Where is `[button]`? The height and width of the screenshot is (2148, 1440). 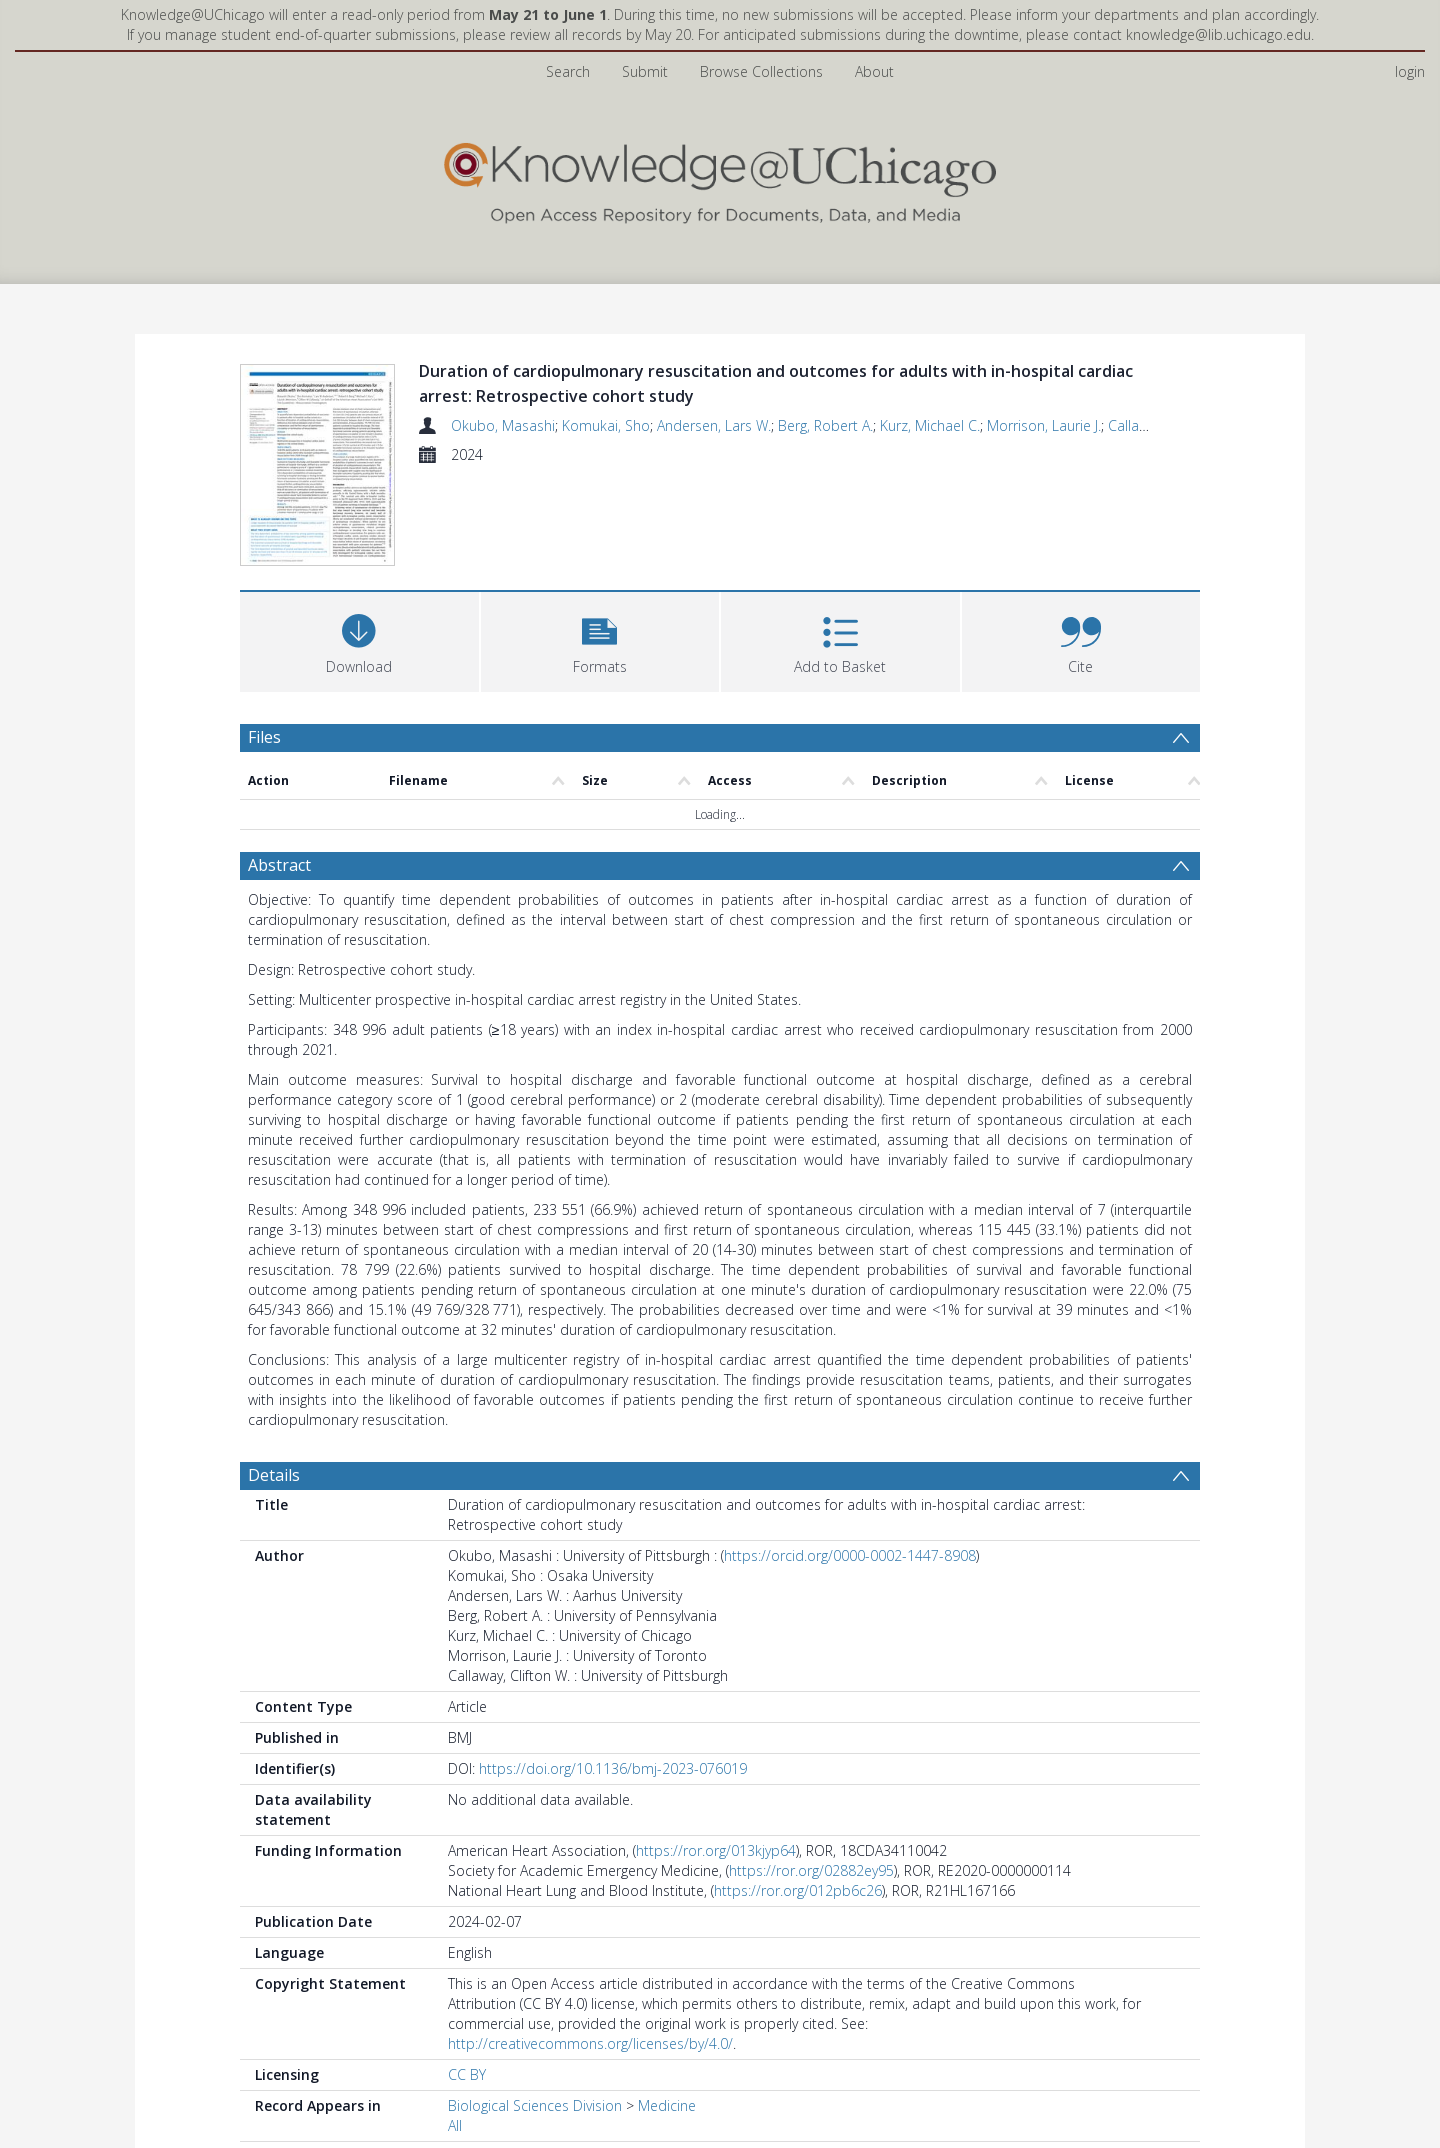
[button] is located at coordinates (600, 639).